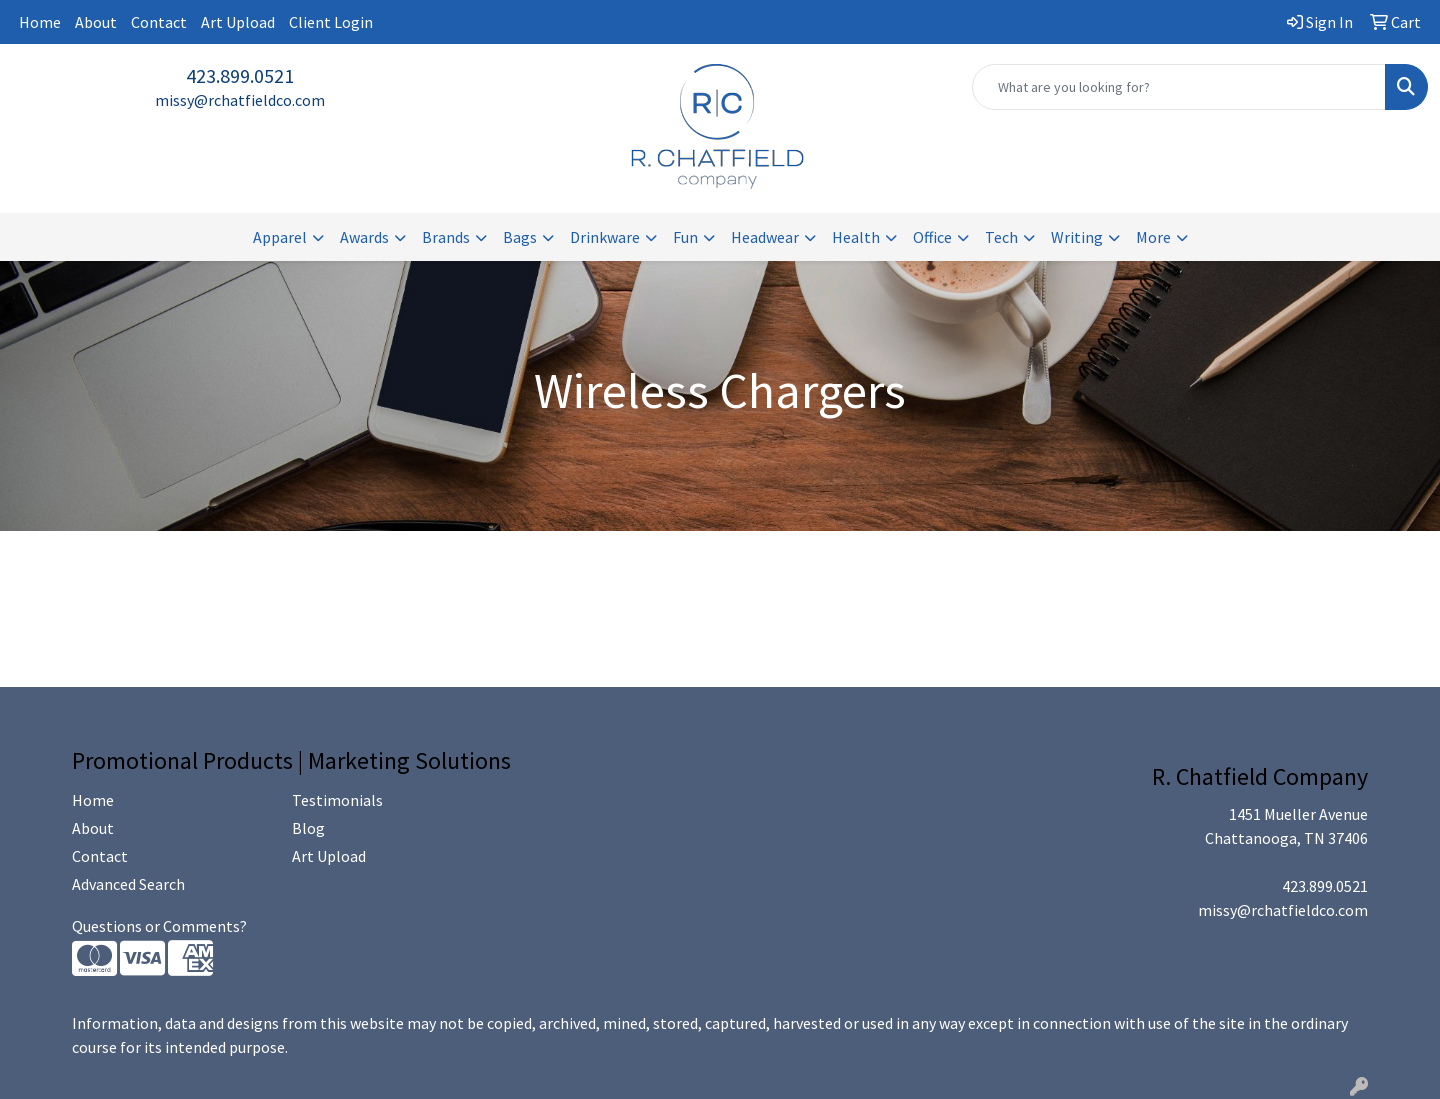 The height and width of the screenshot is (1099, 1440). I want to click on Writing [button], so click(1077, 237).